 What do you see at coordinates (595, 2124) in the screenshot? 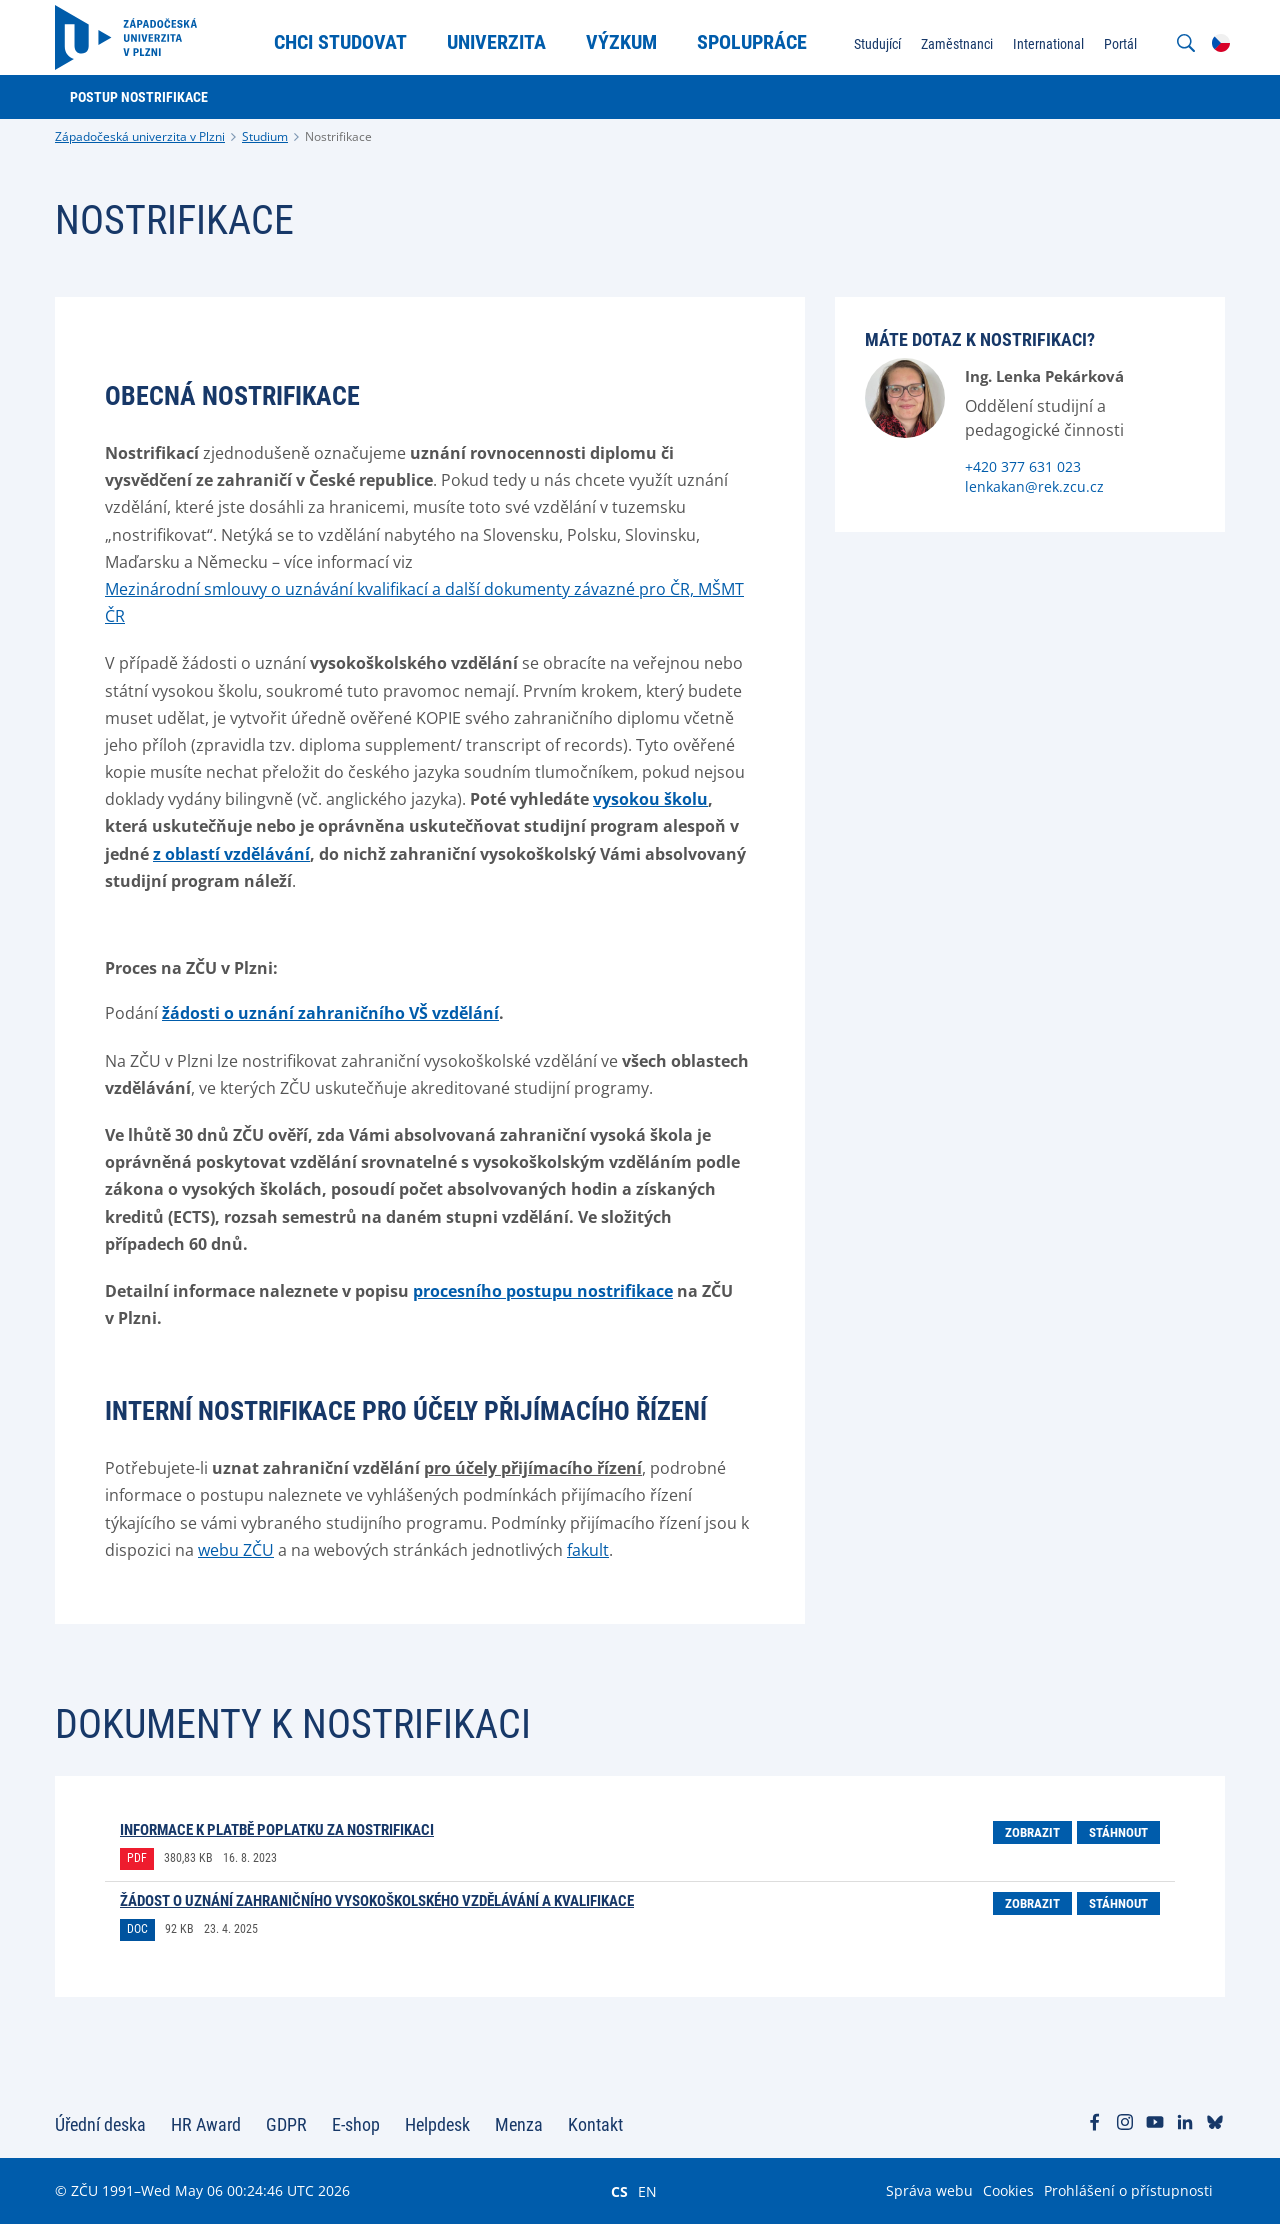
I see `Kontakt` at bounding box center [595, 2124].